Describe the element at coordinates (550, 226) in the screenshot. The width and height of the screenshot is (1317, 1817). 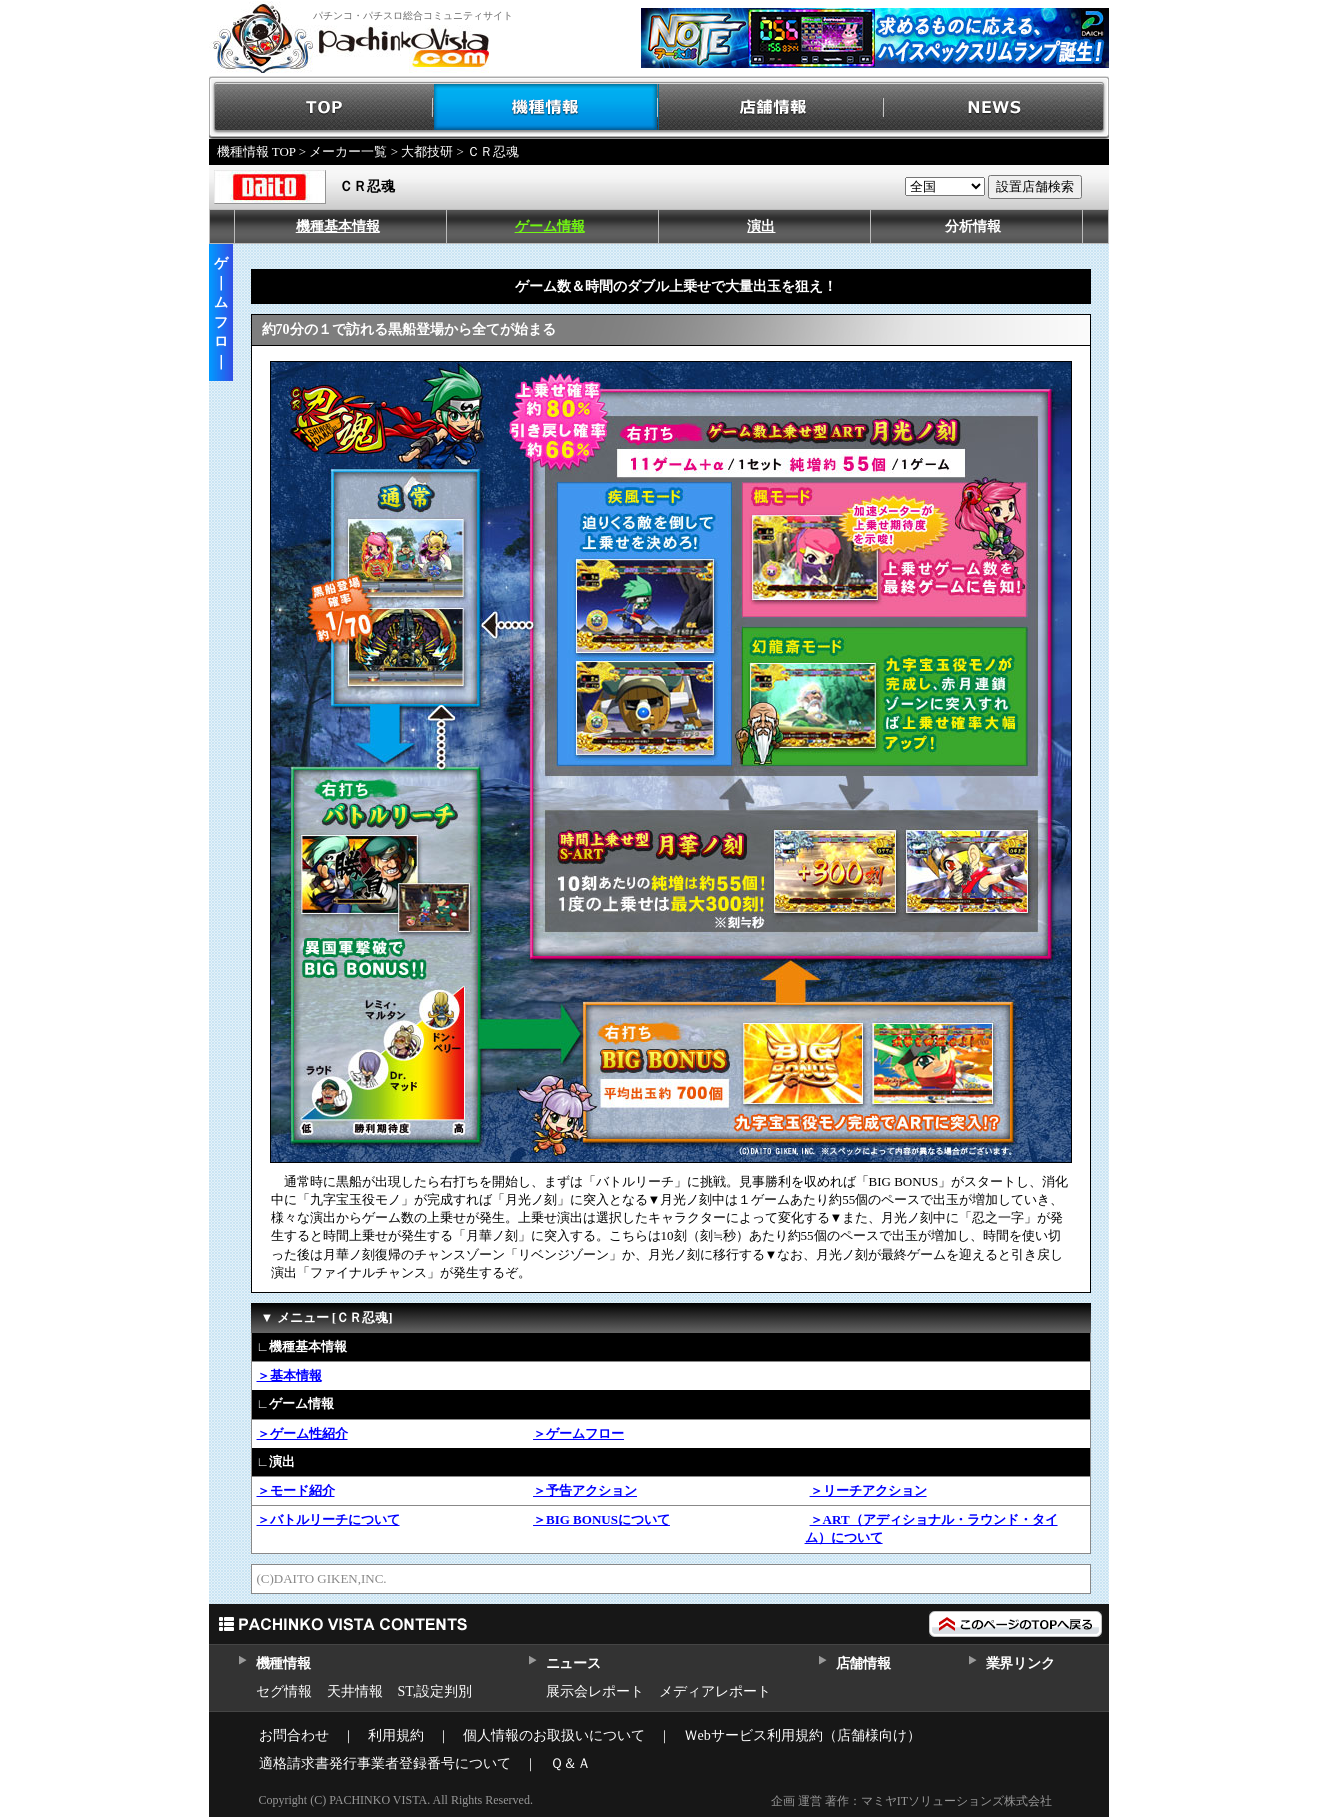
I see `ゲーム情報` at that location.